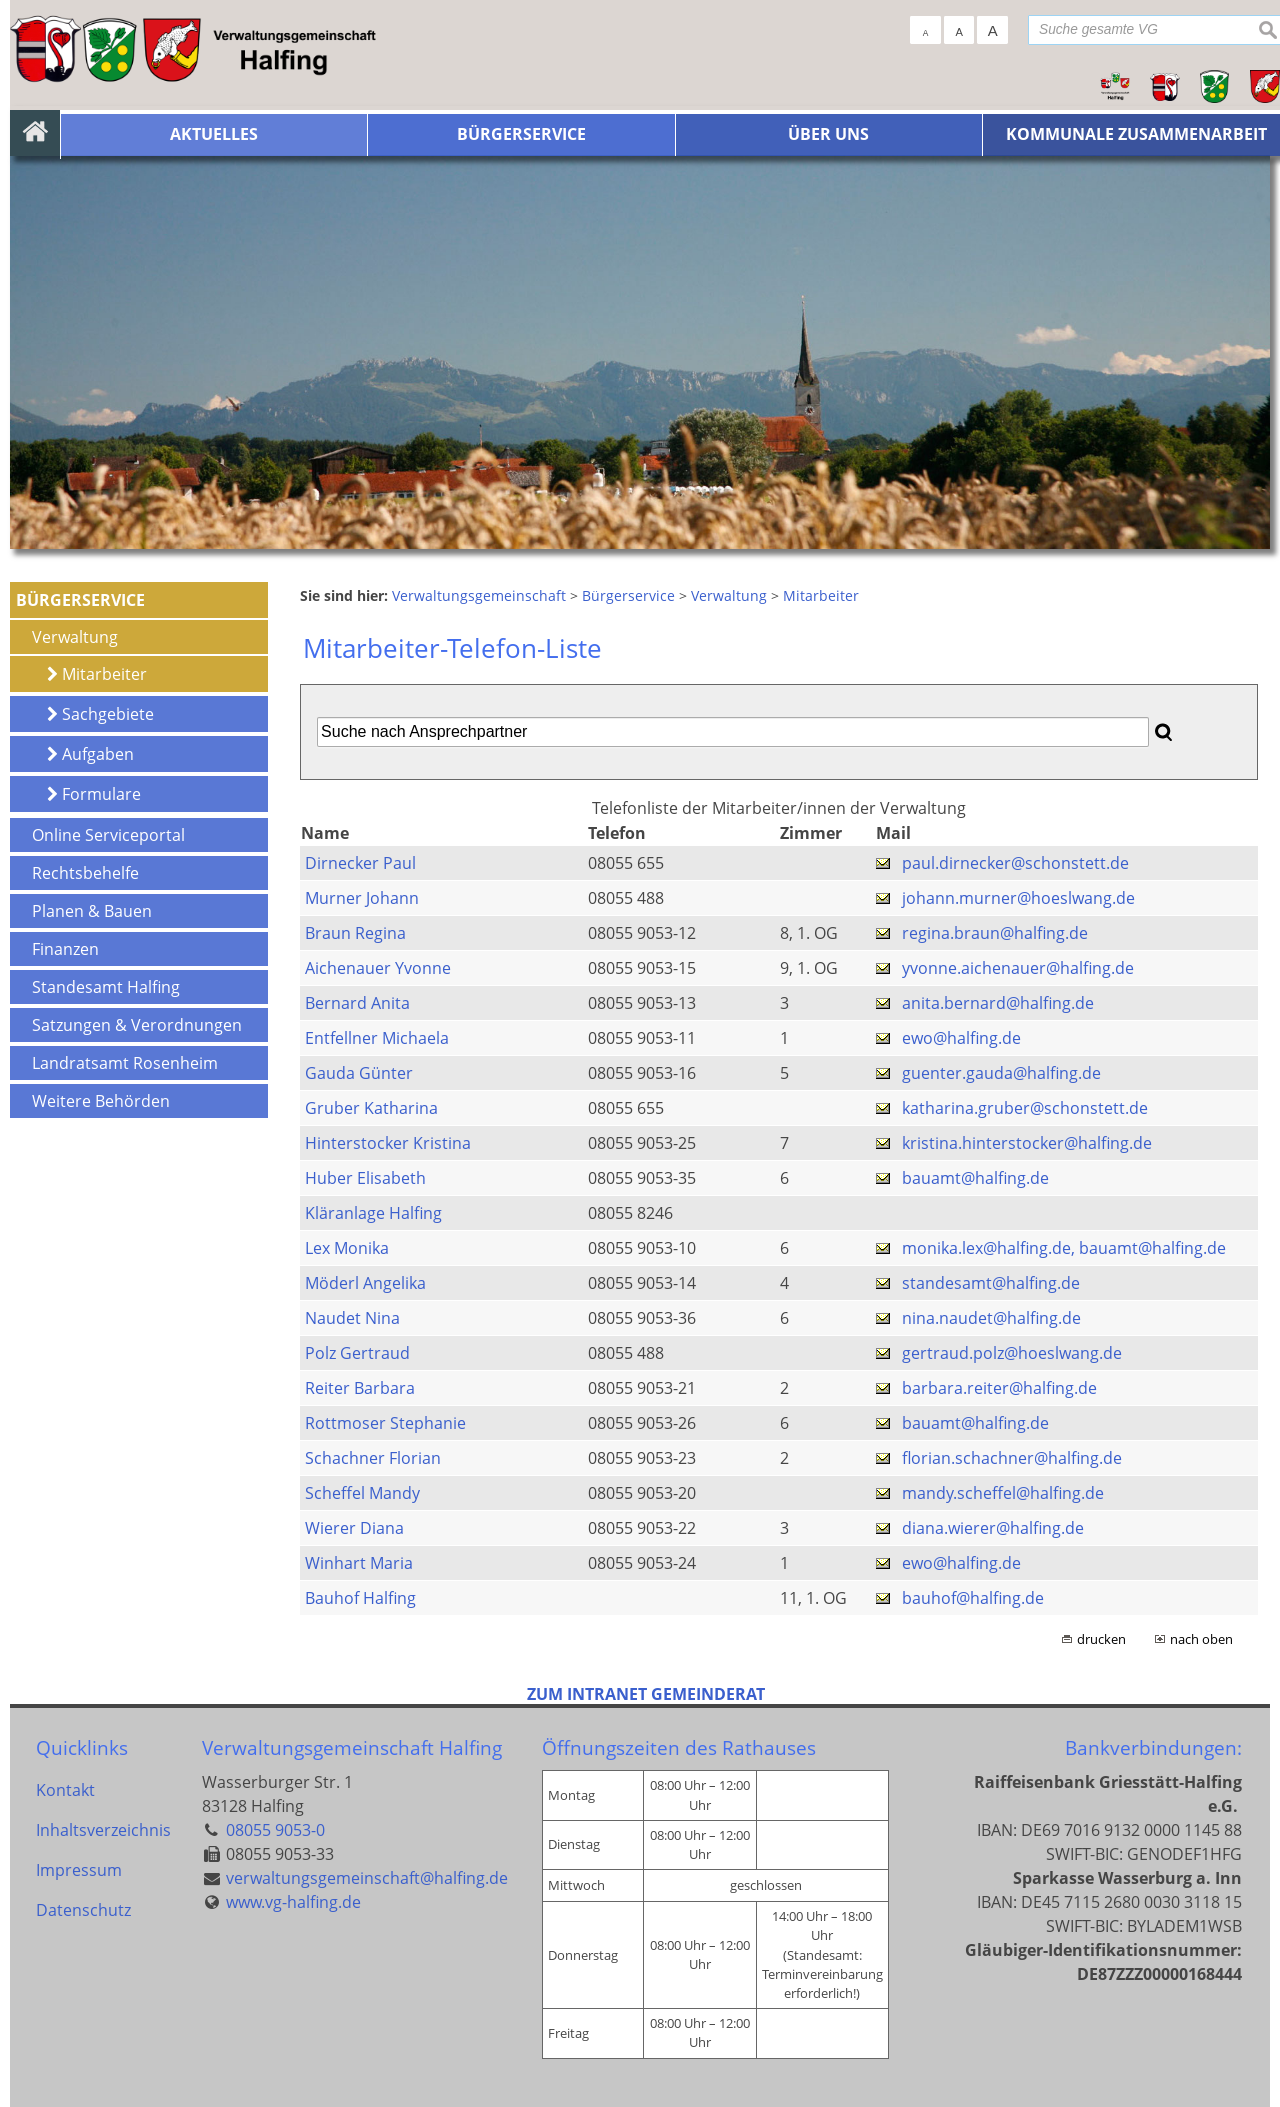 The height and width of the screenshot is (2107, 1280). I want to click on Möderl Angelika, so click(365, 1283).